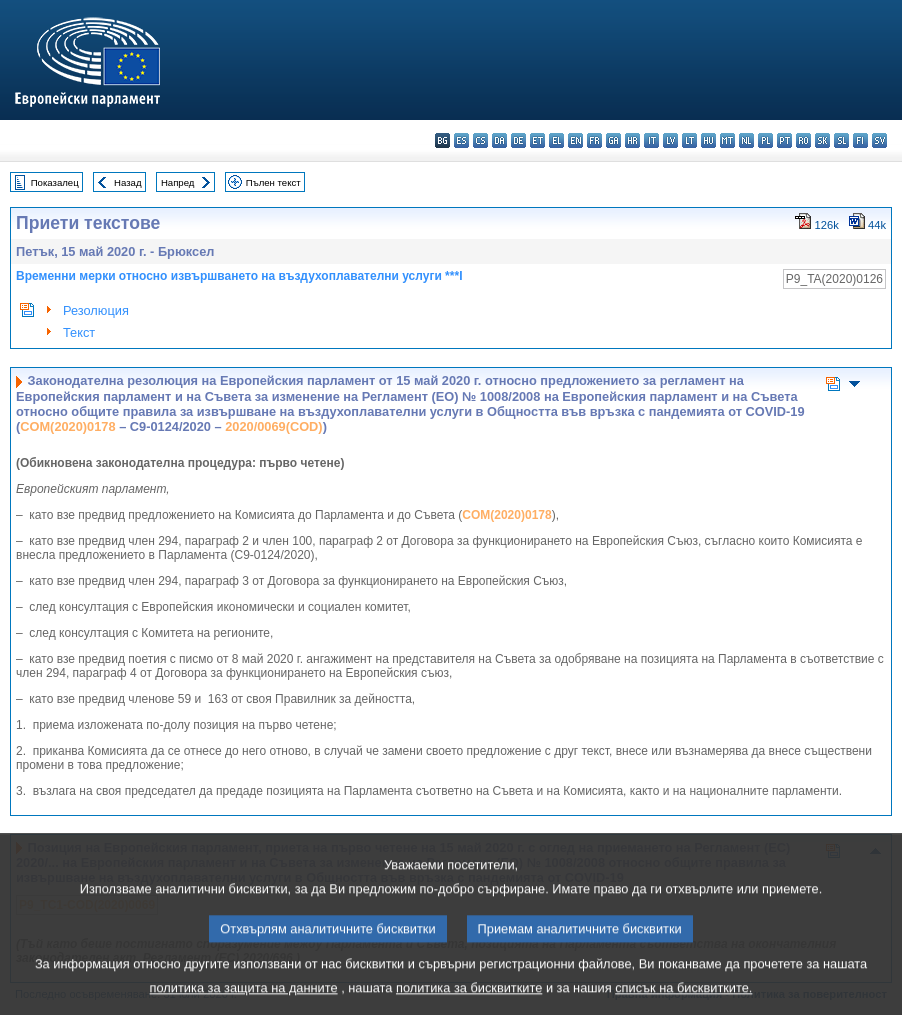 This screenshot has width=902, height=1015. What do you see at coordinates (67, 426) in the screenshot?
I see `COM(2020)0178` at bounding box center [67, 426].